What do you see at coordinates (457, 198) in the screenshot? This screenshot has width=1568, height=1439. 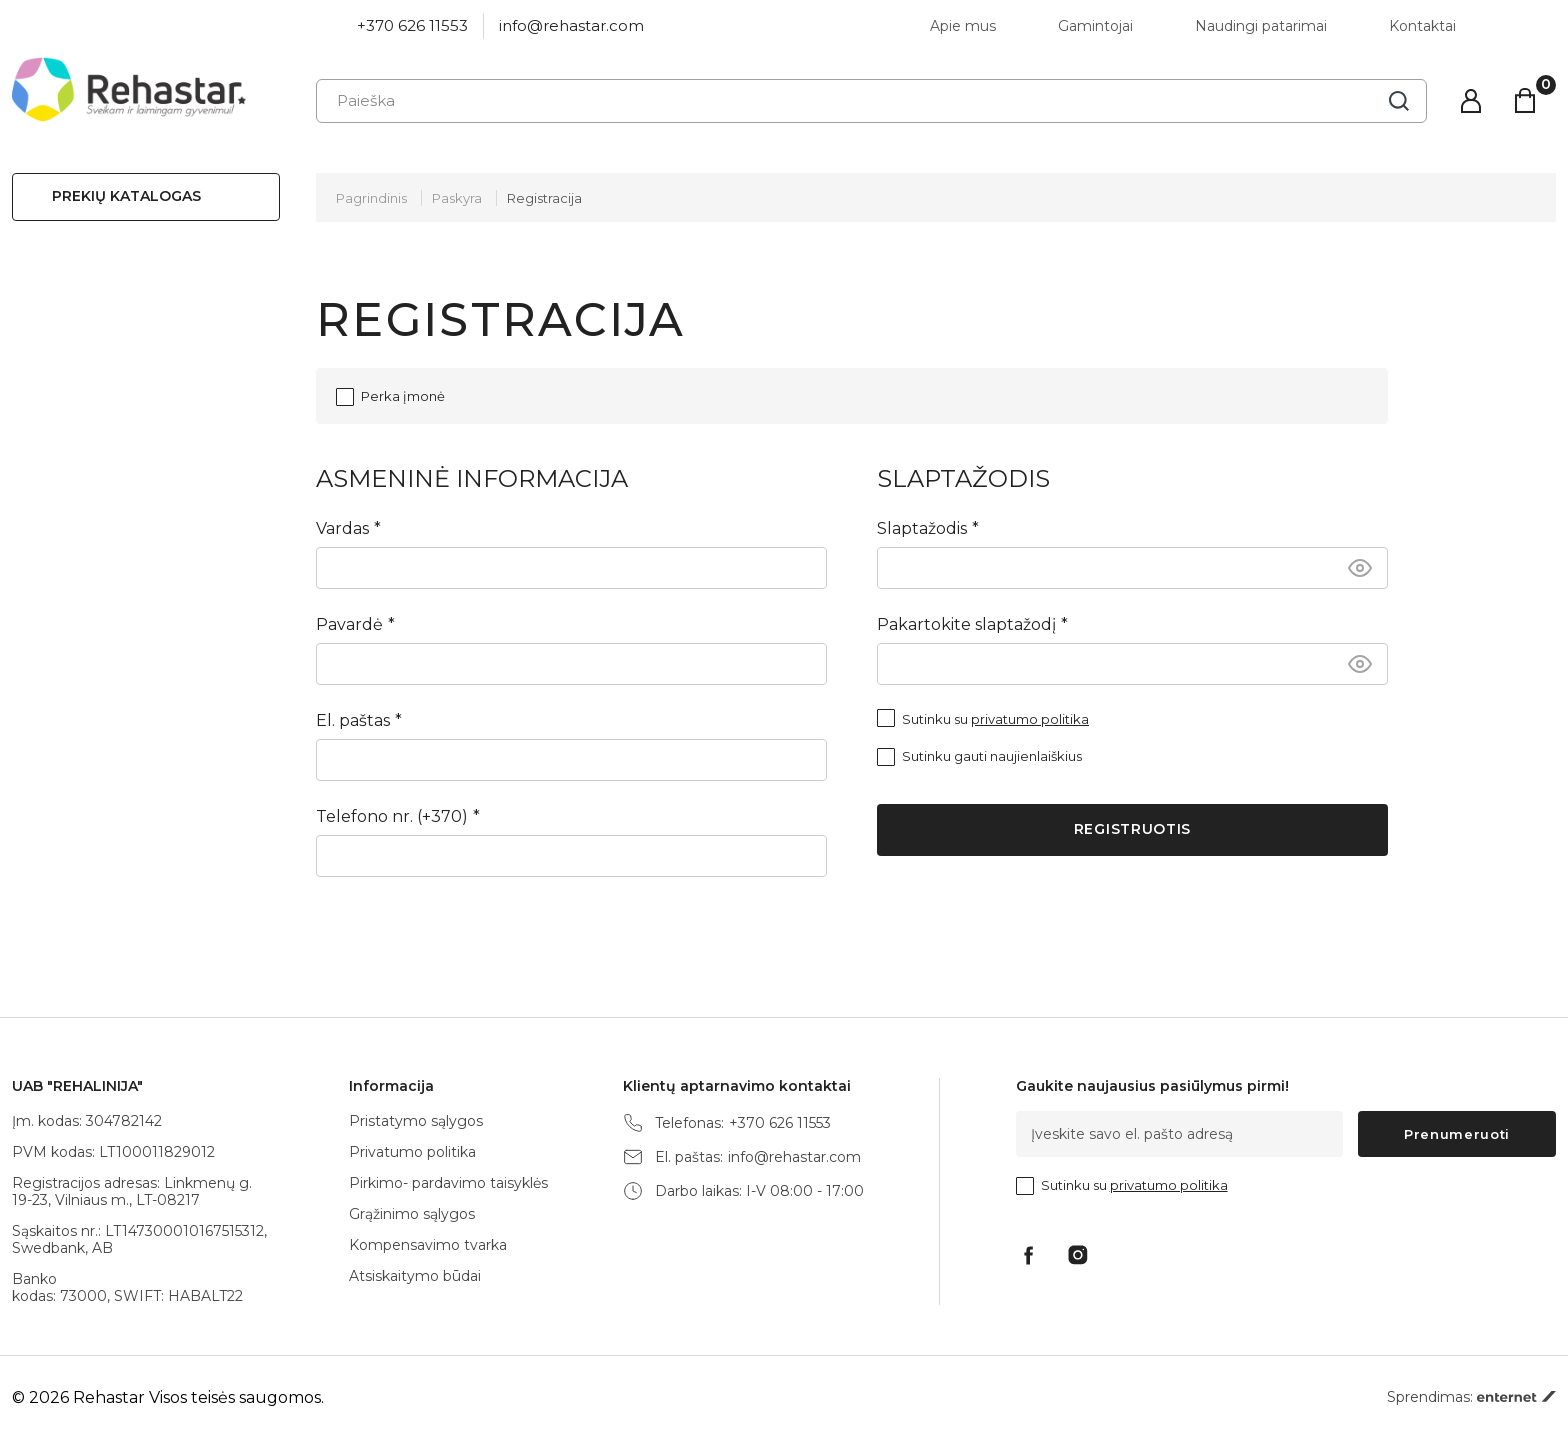 I see `Paskyra` at bounding box center [457, 198].